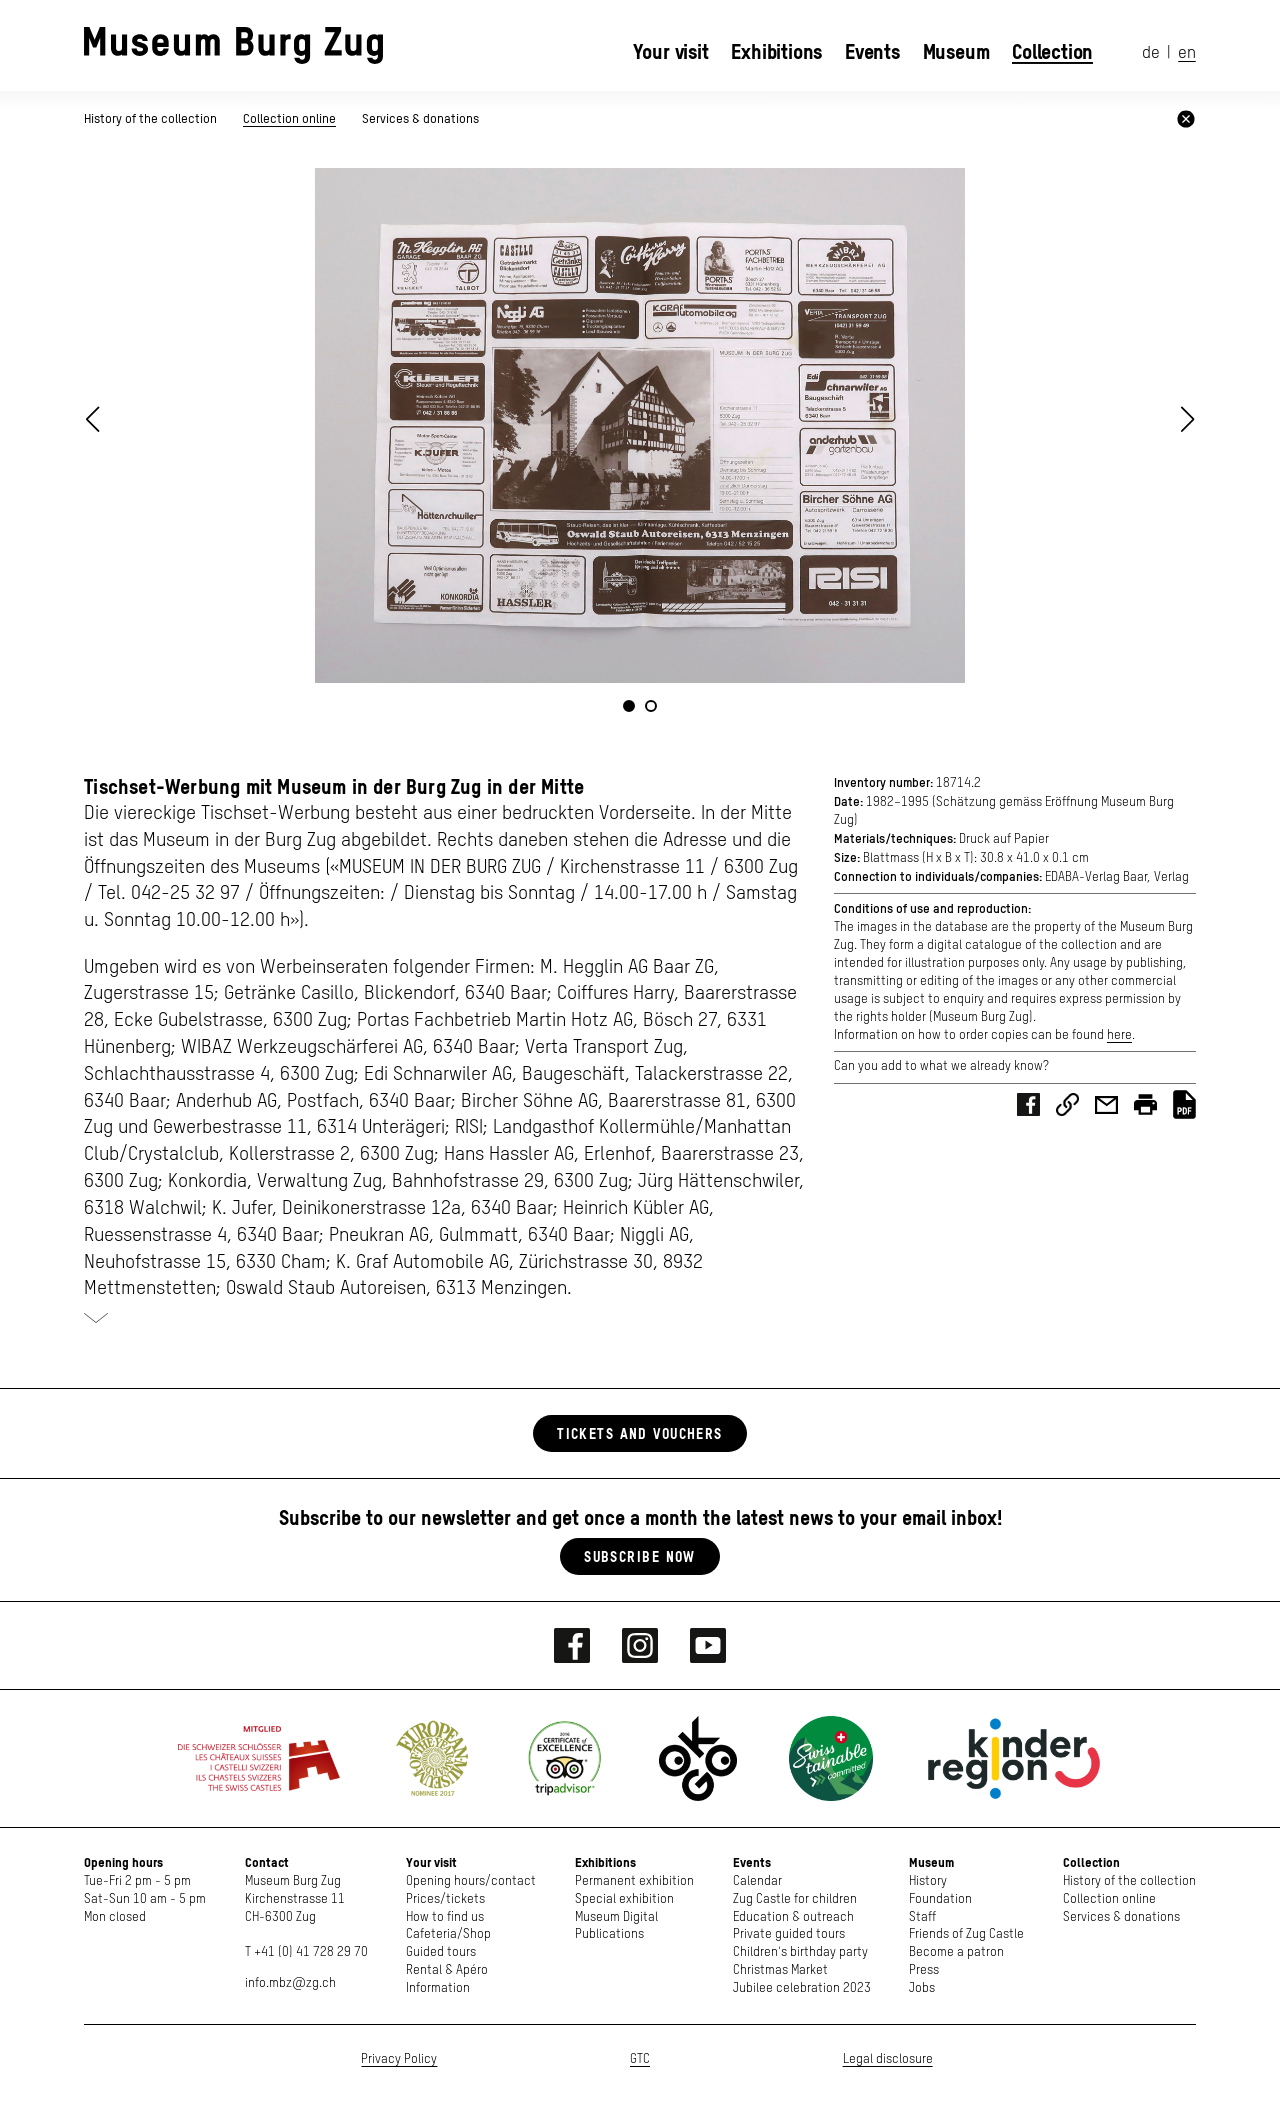  What do you see at coordinates (624, 1899) in the screenshot?
I see `Special exhibition` at bounding box center [624, 1899].